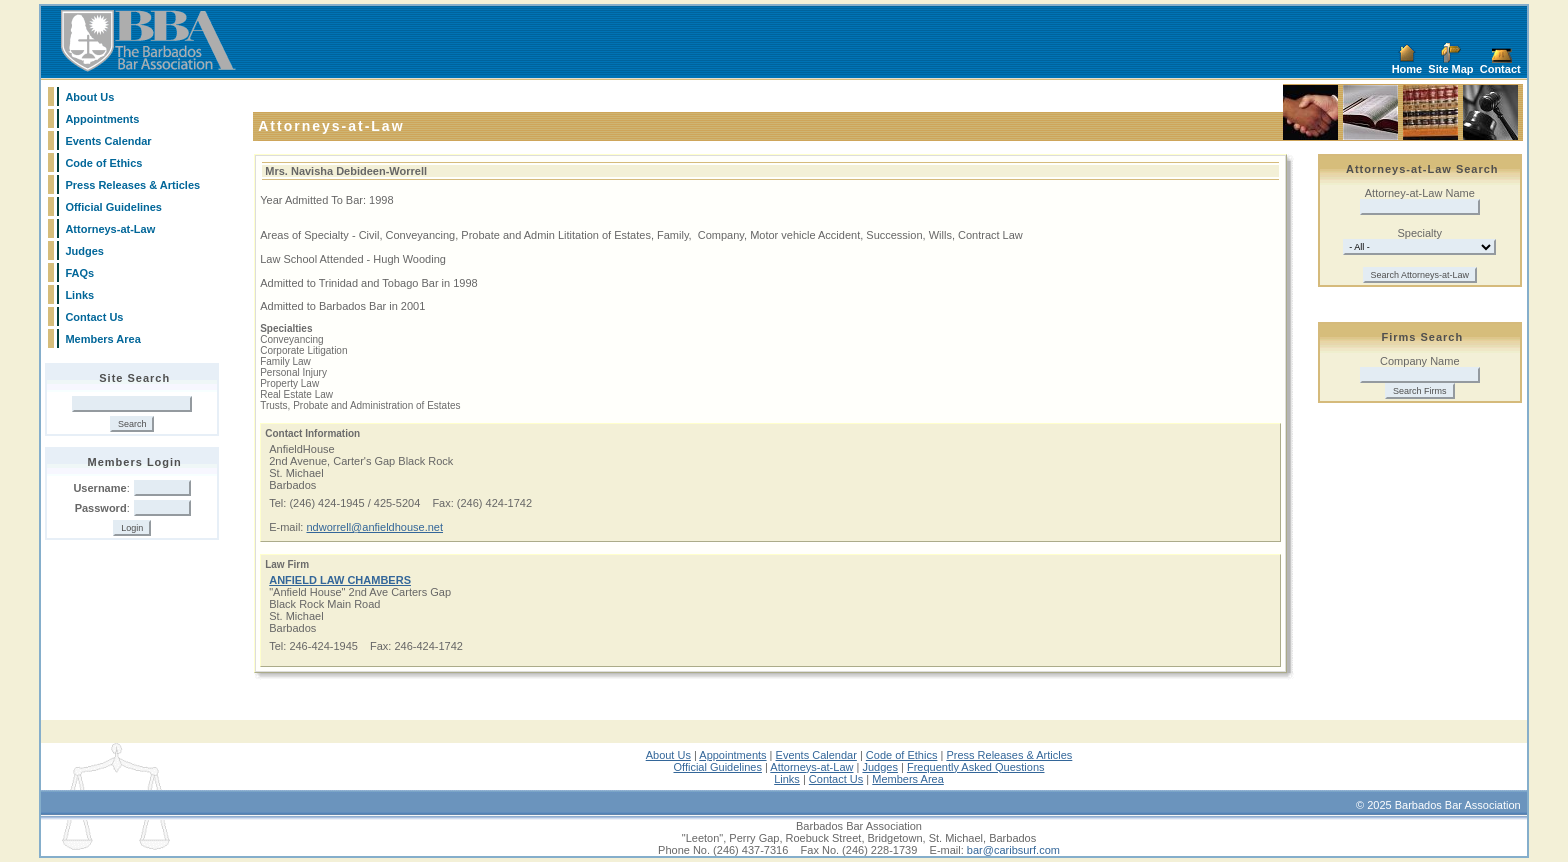 The image size is (1568, 862). I want to click on Site Map, so click(1450, 69).